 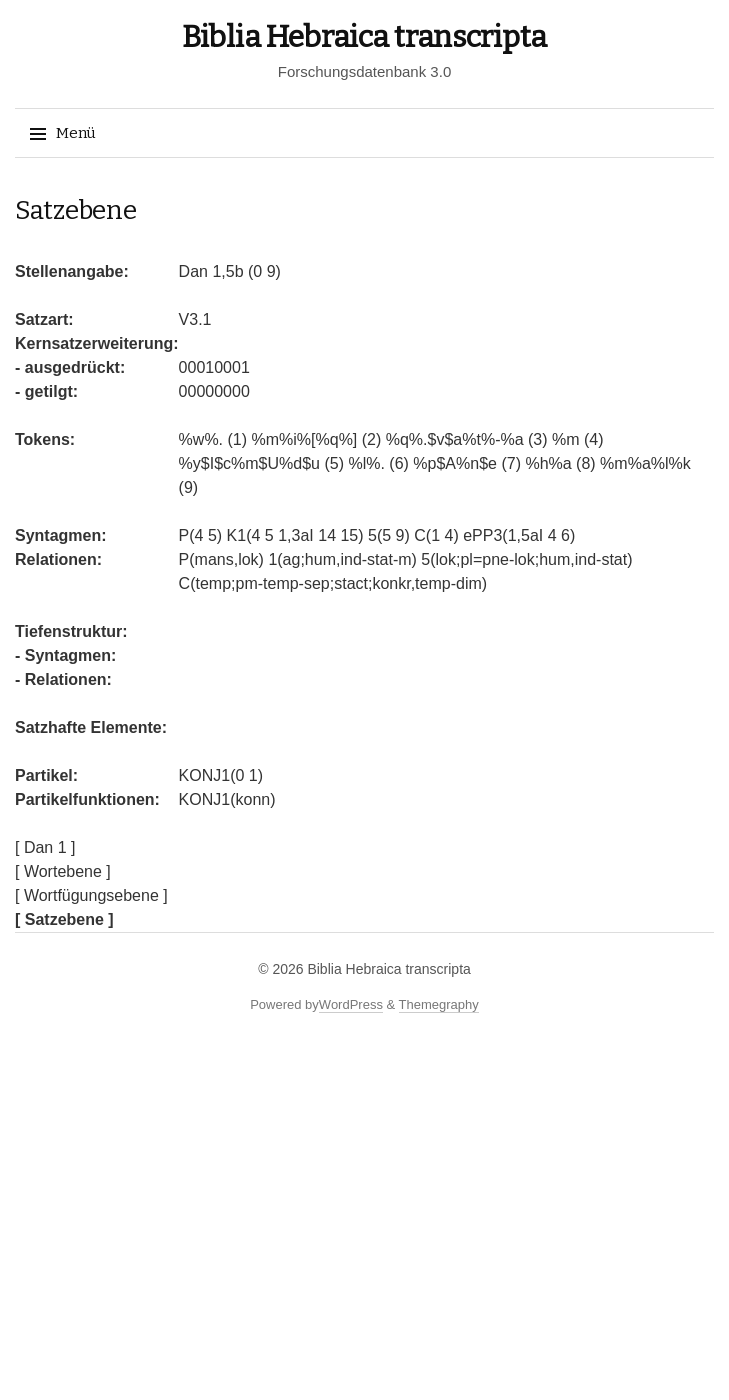 I want to click on WordPress, so click(x=351, y=1004).